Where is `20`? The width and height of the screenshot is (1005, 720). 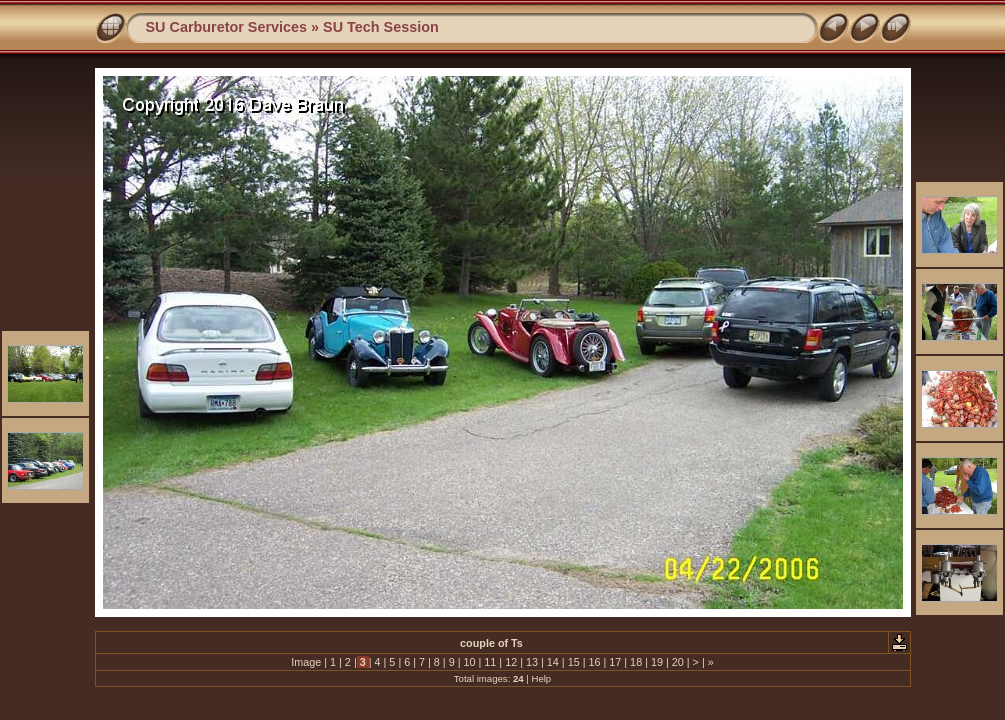 20 is located at coordinates (678, 662).